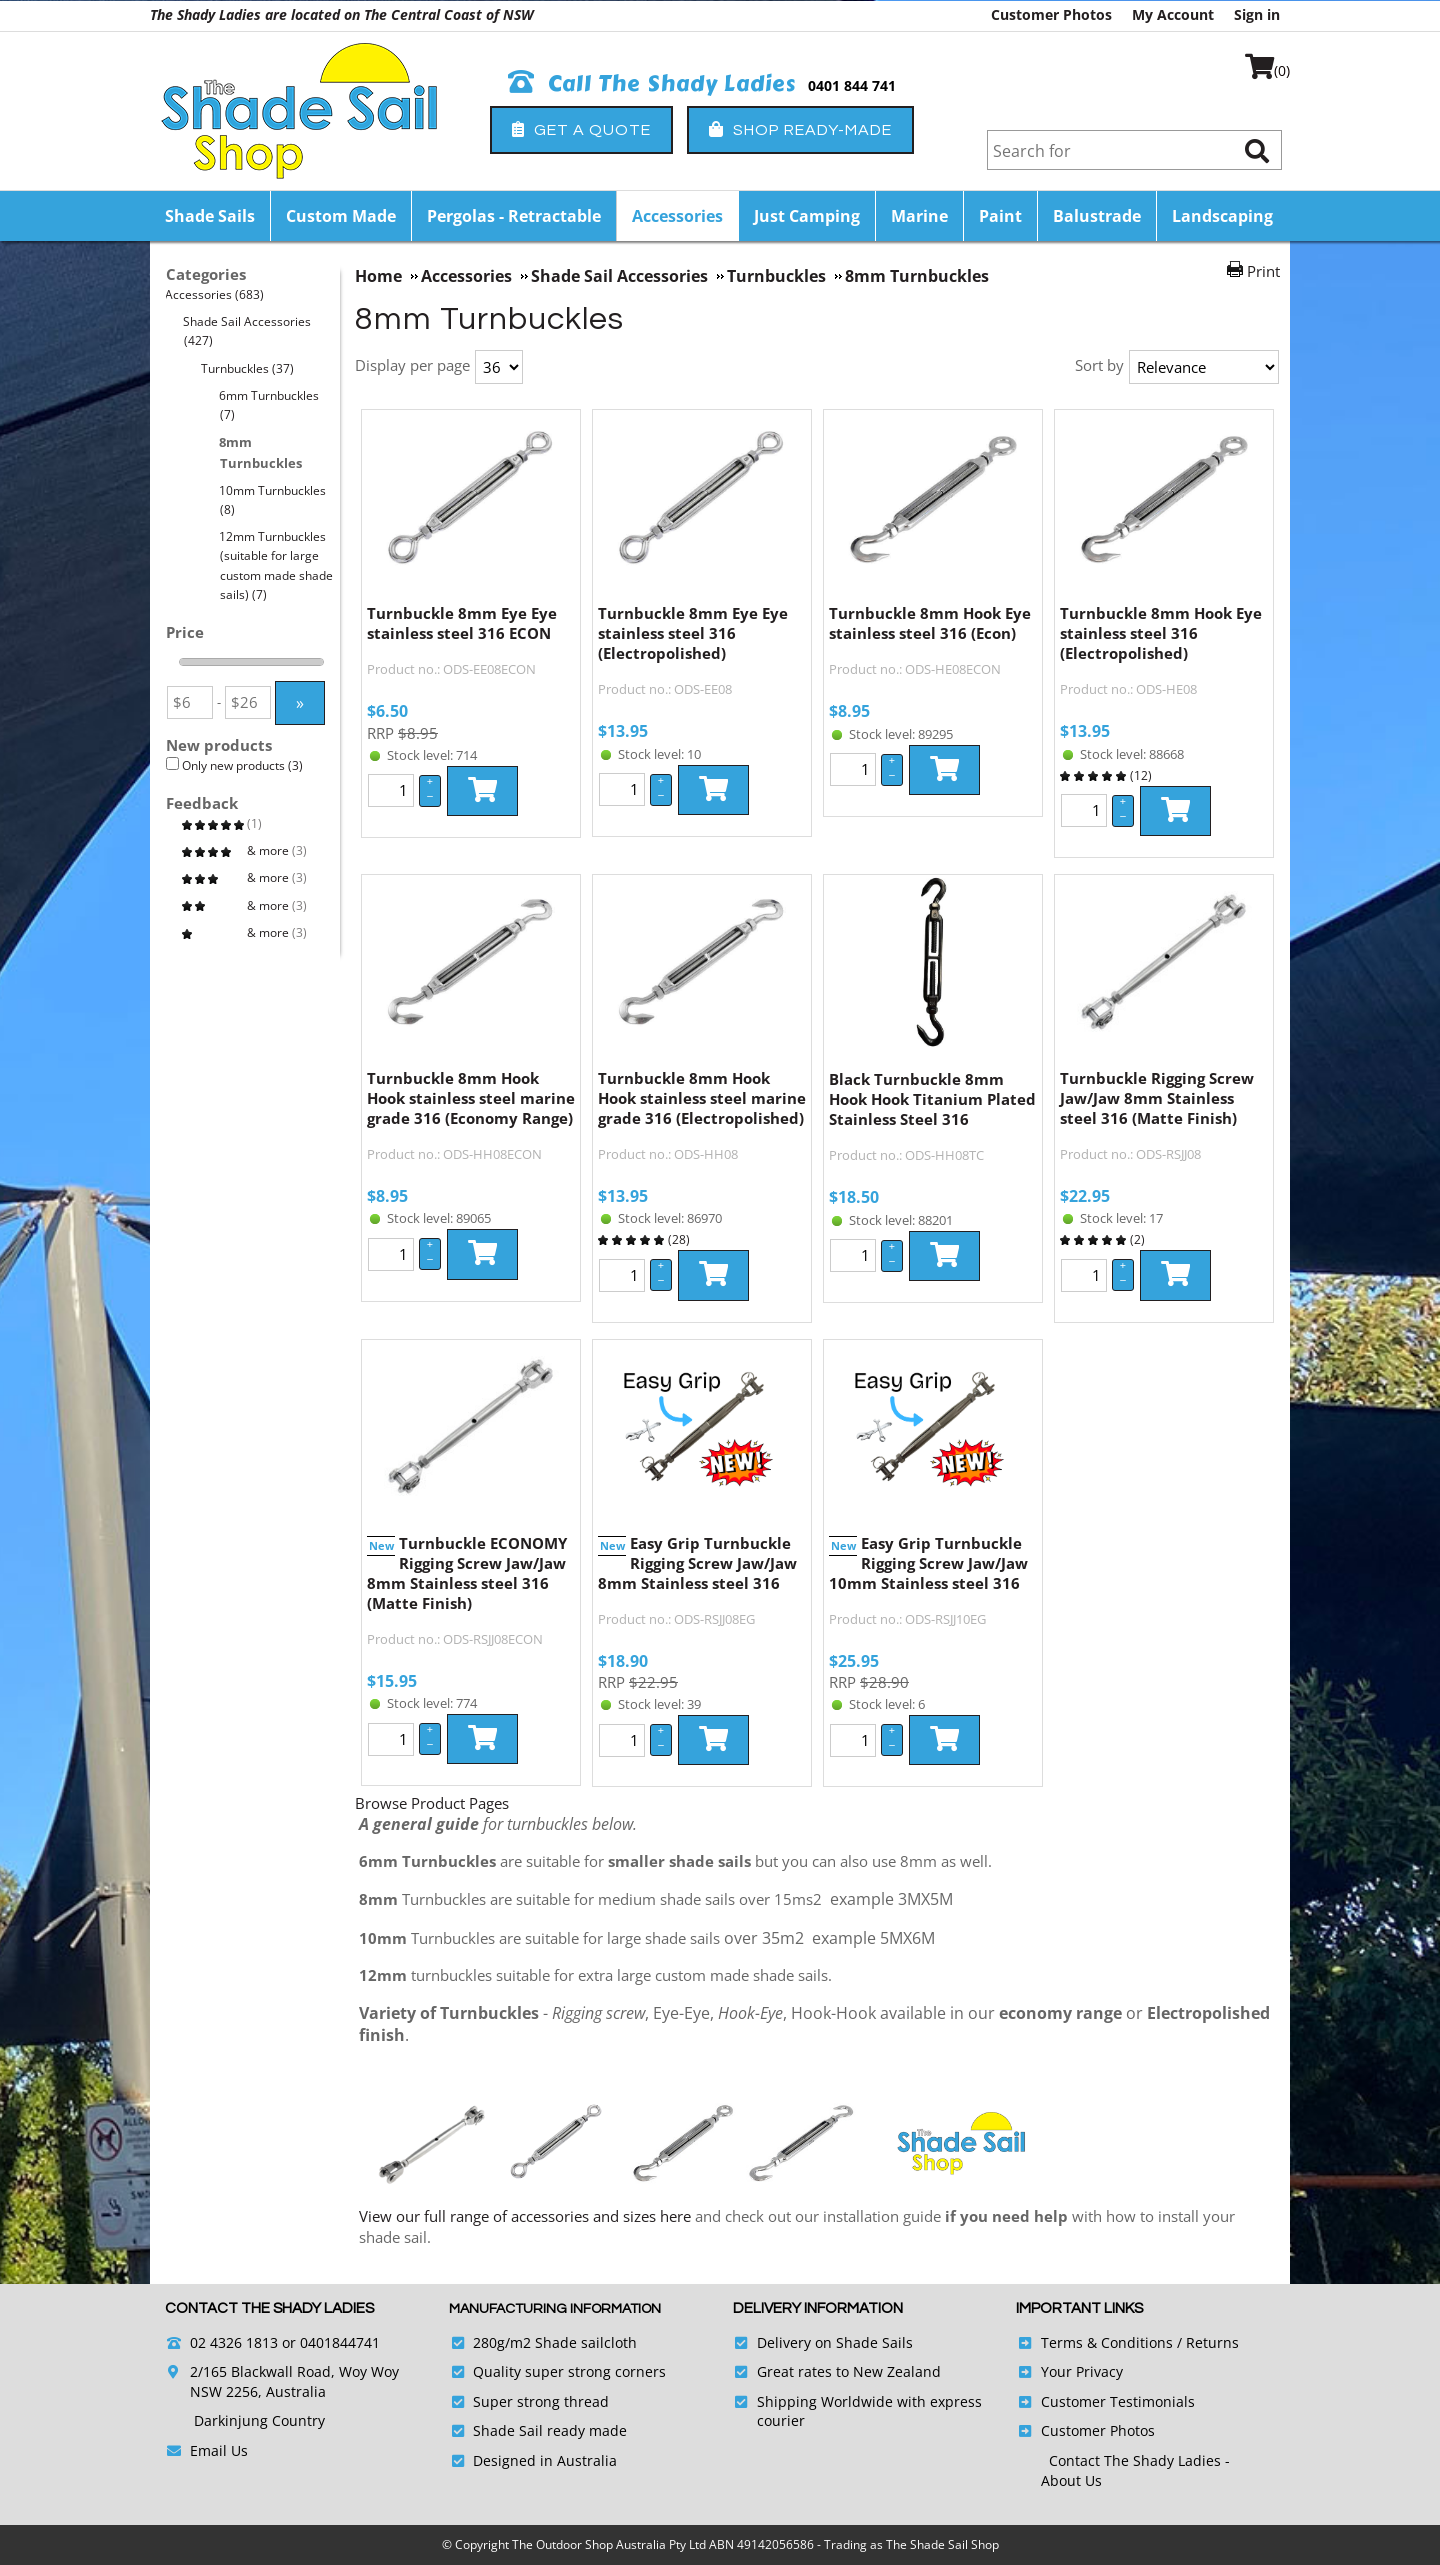  What do you see at coordinates (219, 2450) in the screenshot?
I see `Email Us` at bounding box center [219, 2450].